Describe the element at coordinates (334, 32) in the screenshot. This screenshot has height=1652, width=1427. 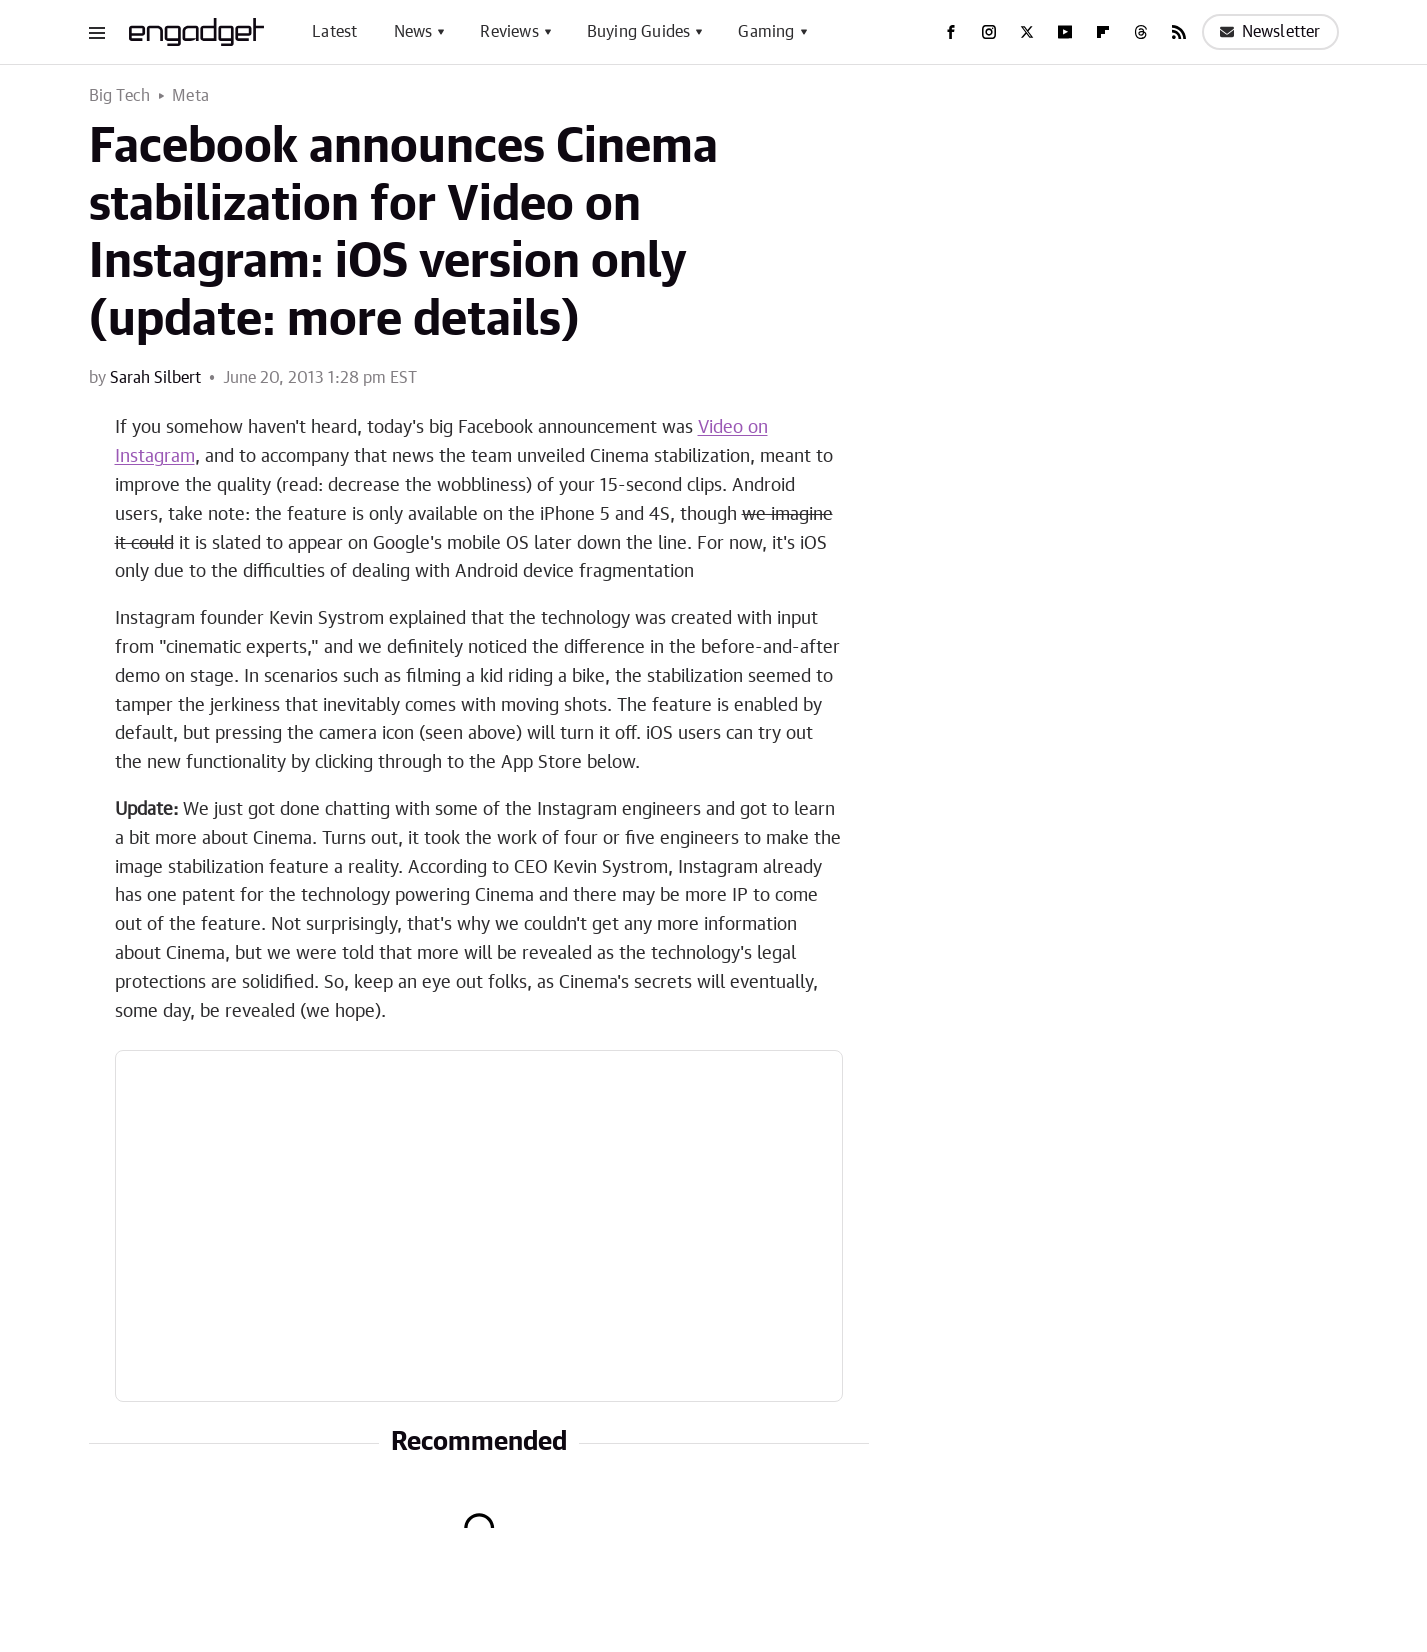
I see `Latest` at that location.